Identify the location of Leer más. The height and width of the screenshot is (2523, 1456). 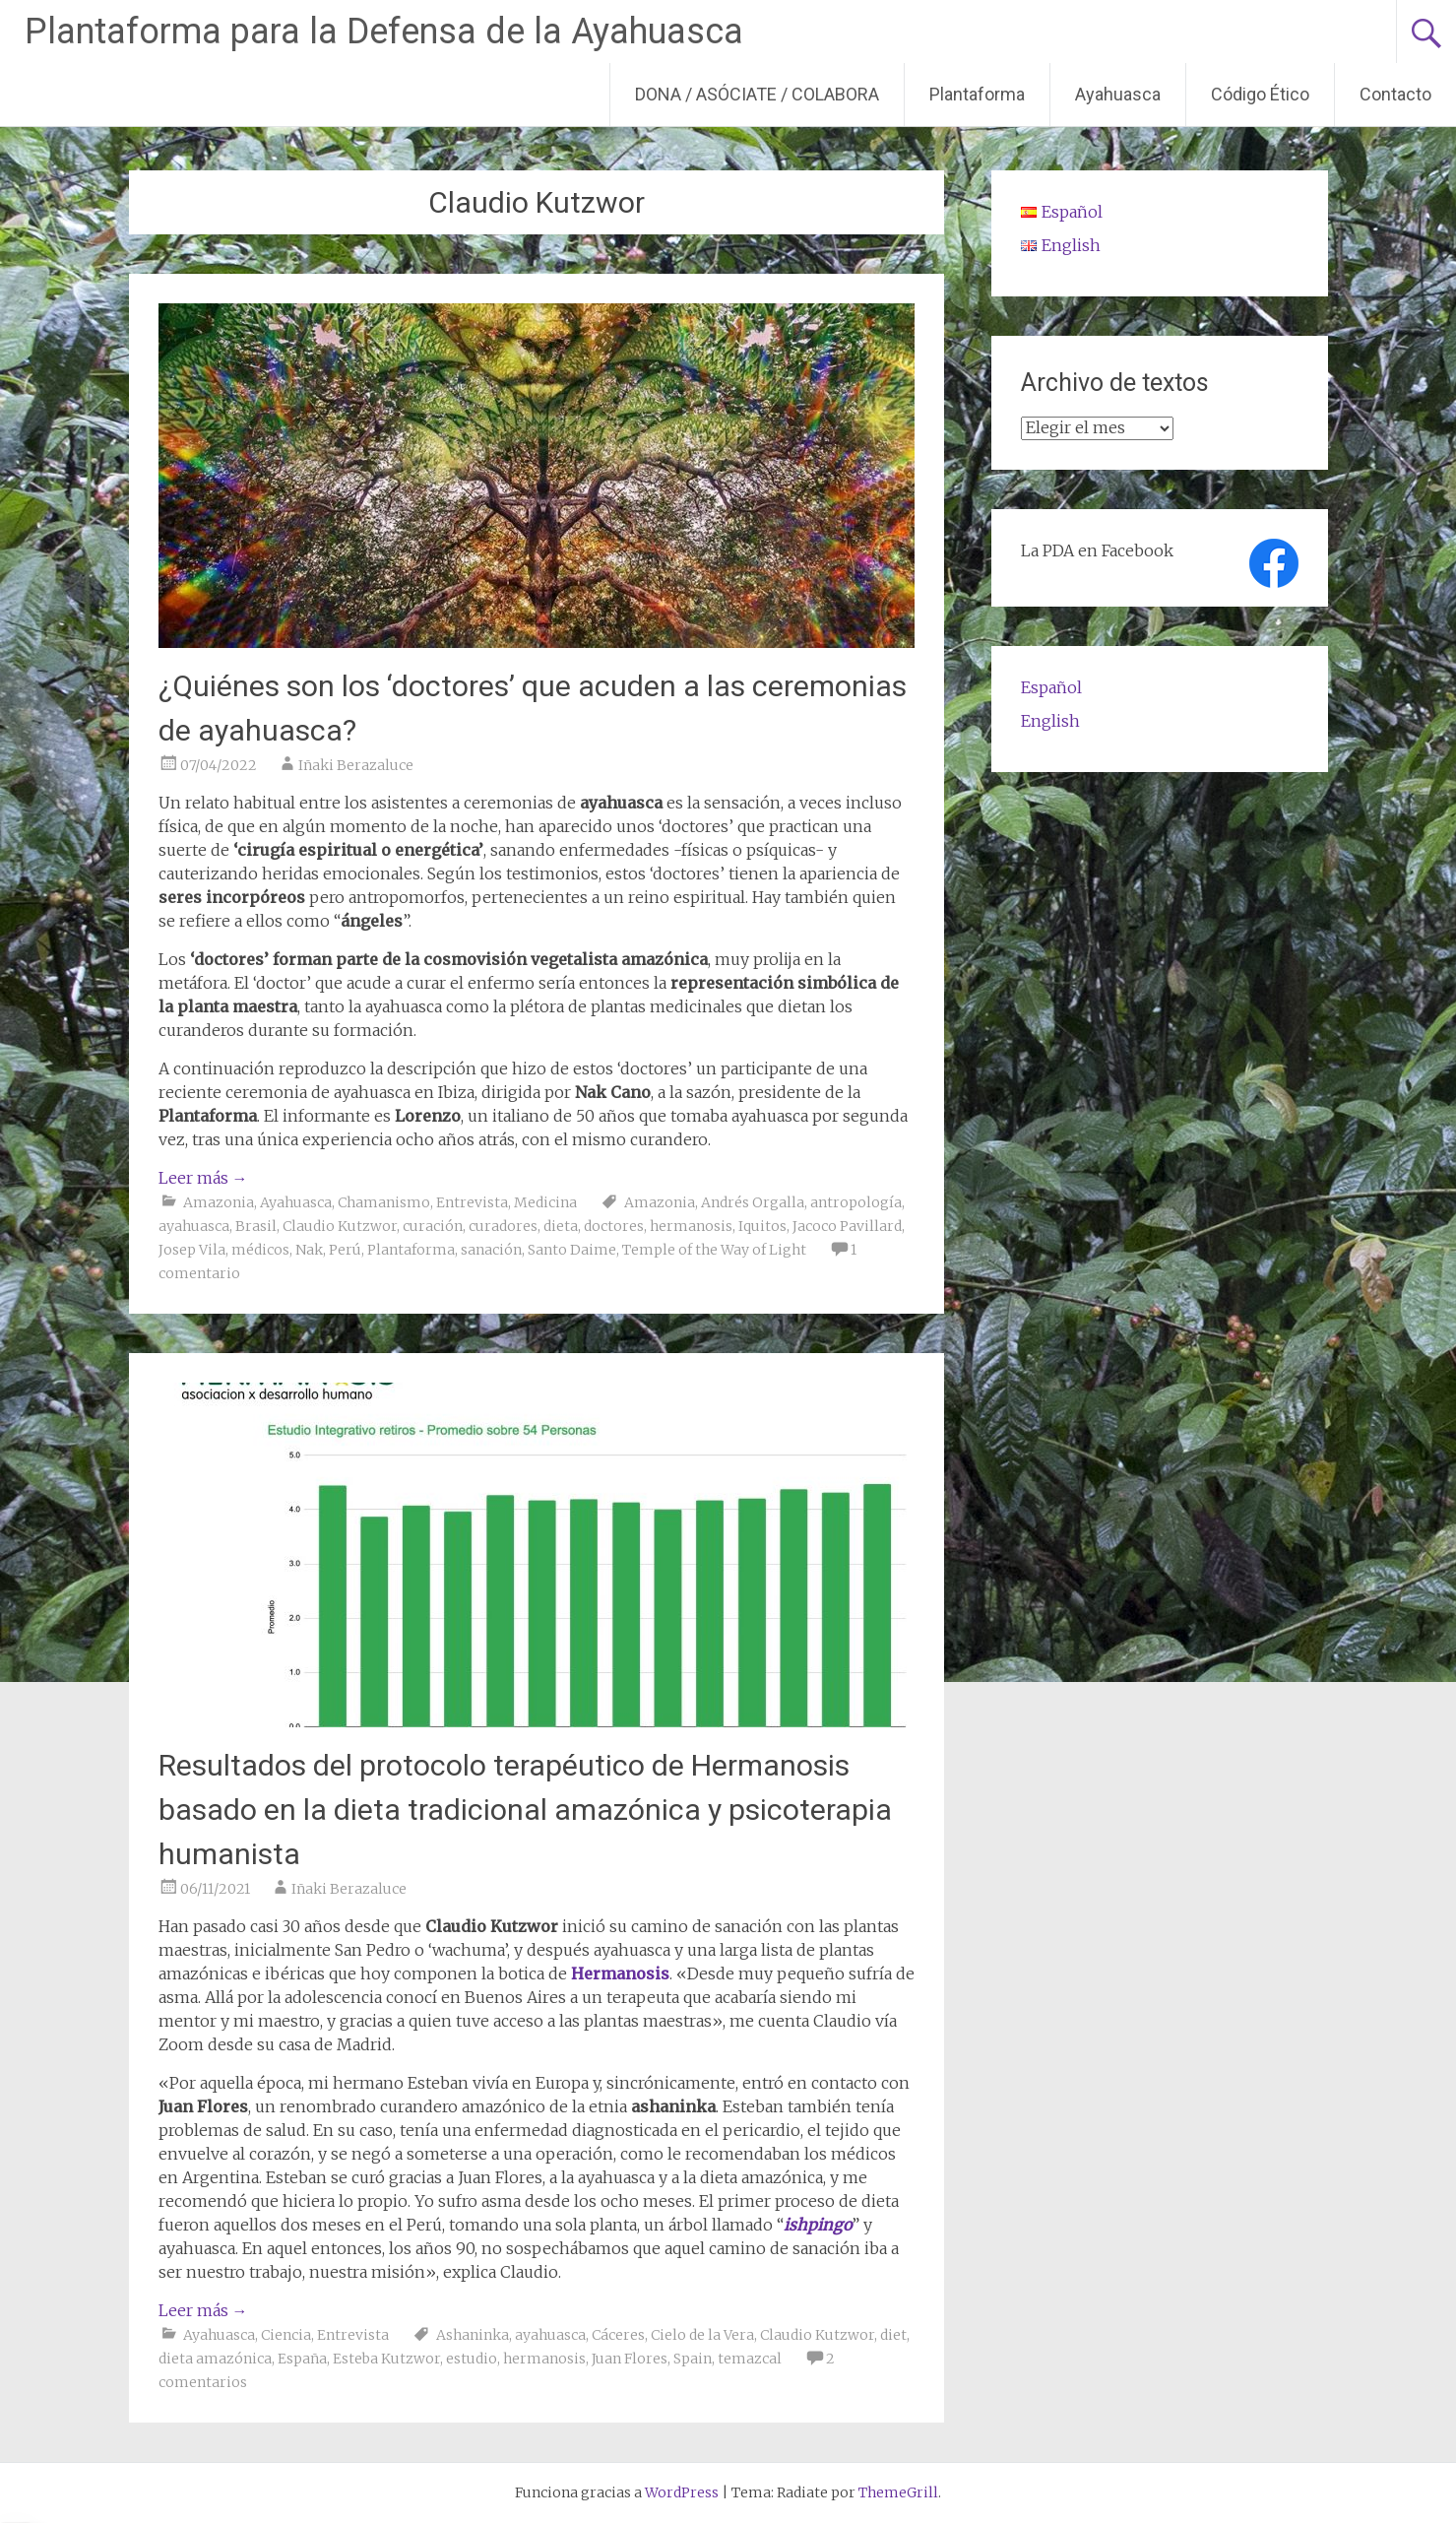
(203, 1178).